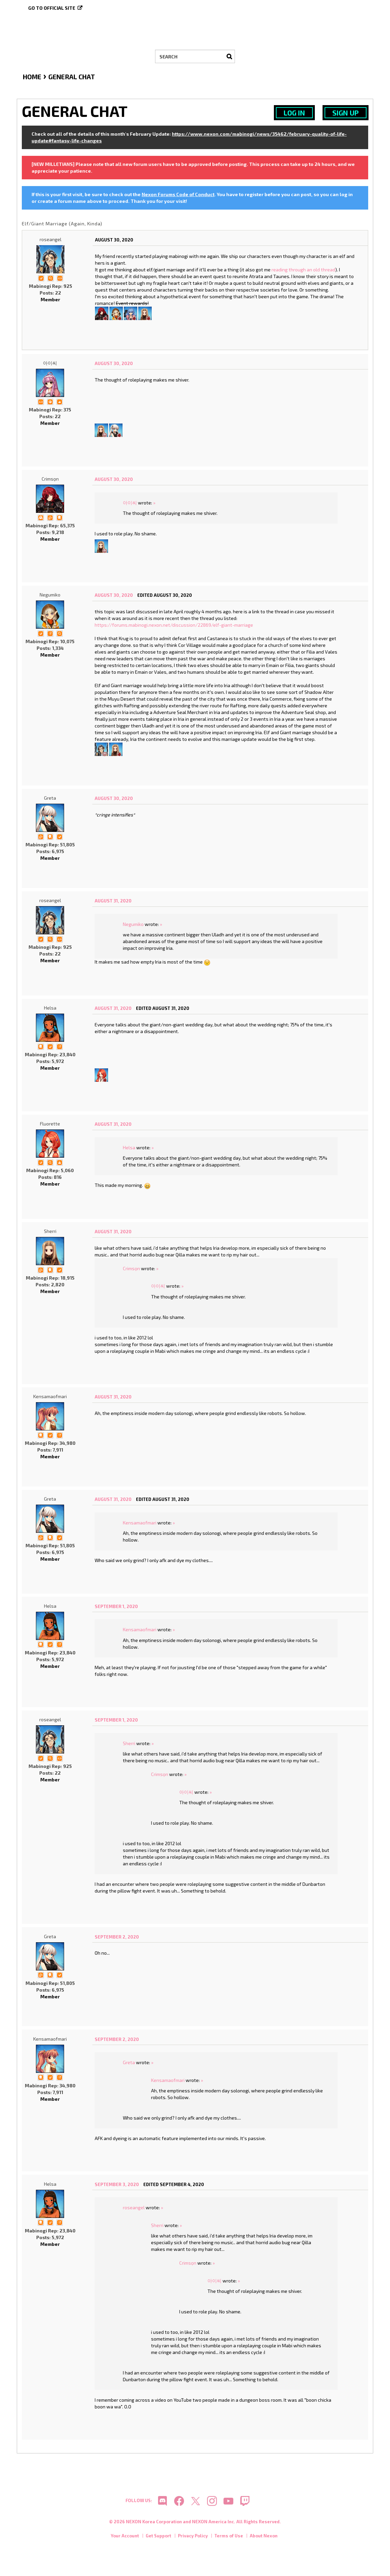  I want to click on Greta, so click(50, 798).